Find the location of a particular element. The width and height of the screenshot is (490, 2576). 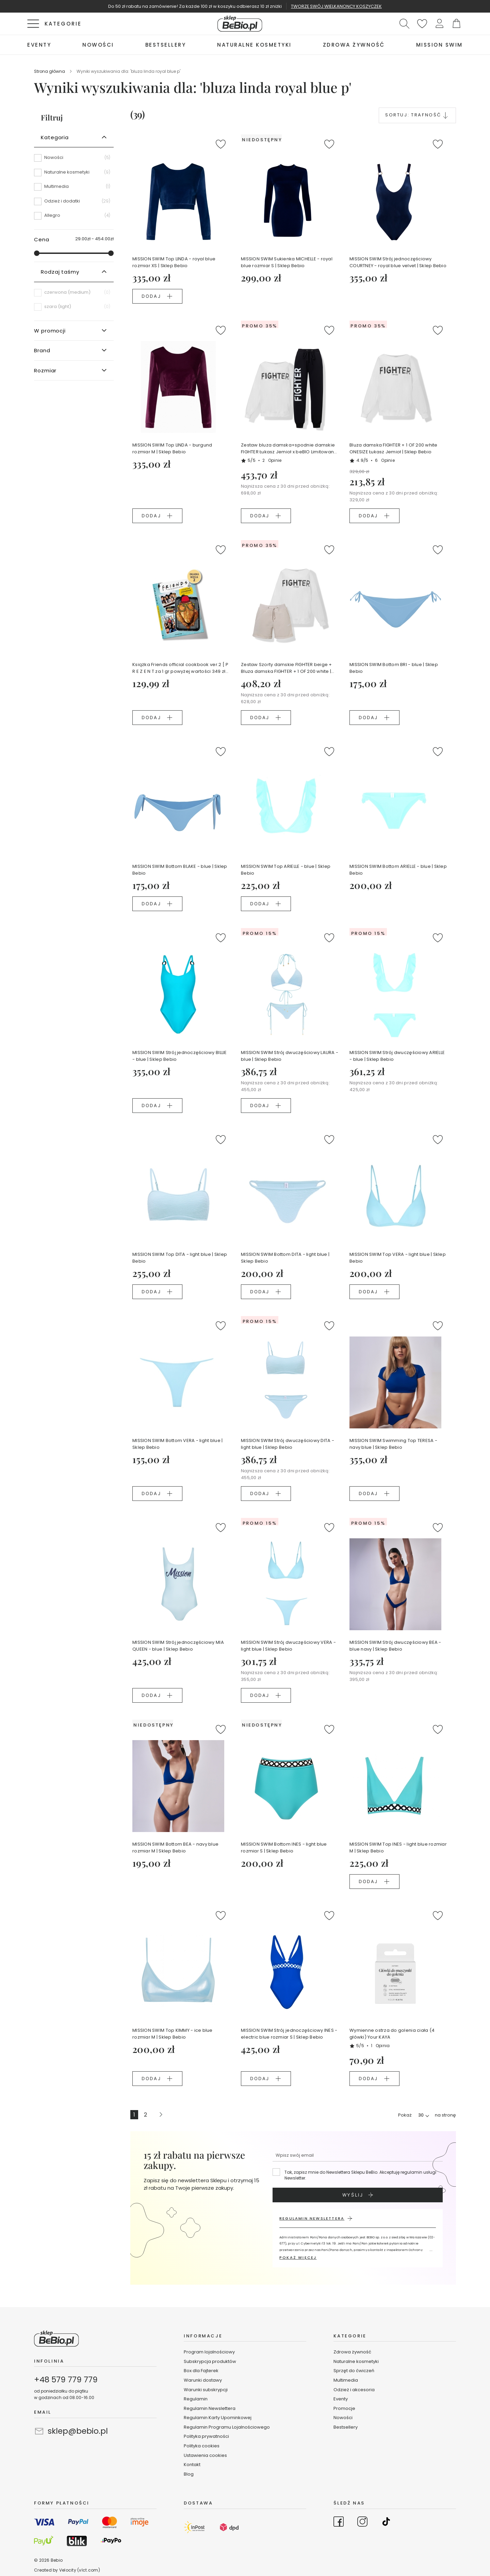

MISSION SWIM Bottom BEA - navy blue rozmiar M | Sklep Bebio is located at coordinates (175, 1847).